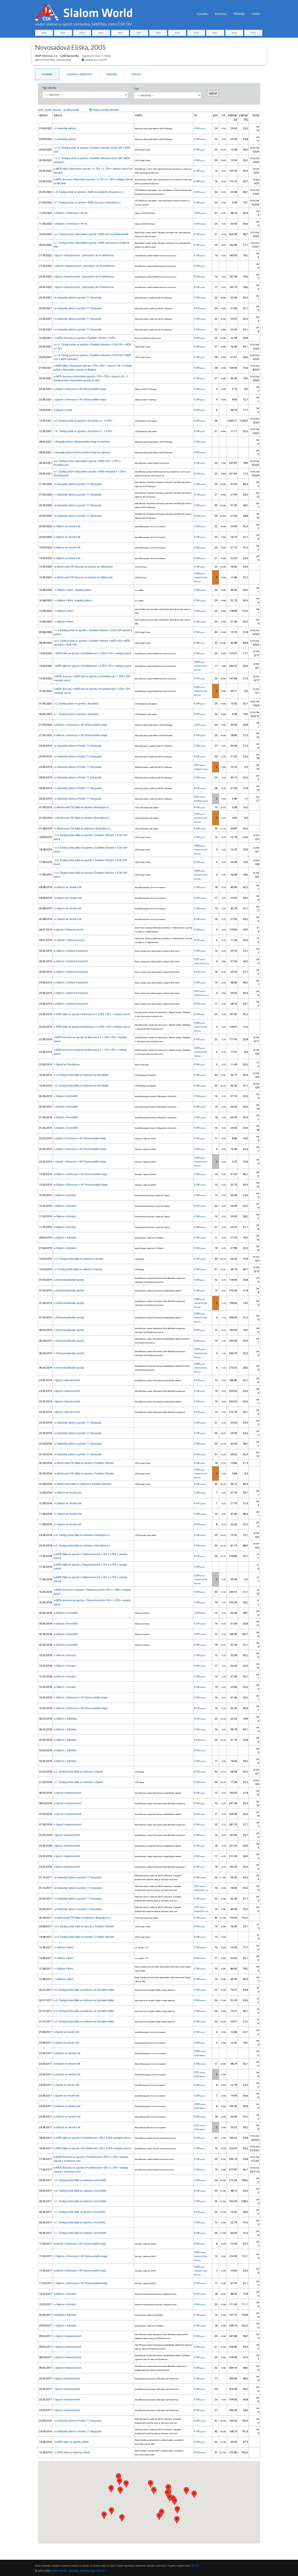 The width and height of the screenshot is (298, 2576). What do you see at coordinates (120, 32) in the screenshot?
I see `2022` at bounding box center [120, 32].